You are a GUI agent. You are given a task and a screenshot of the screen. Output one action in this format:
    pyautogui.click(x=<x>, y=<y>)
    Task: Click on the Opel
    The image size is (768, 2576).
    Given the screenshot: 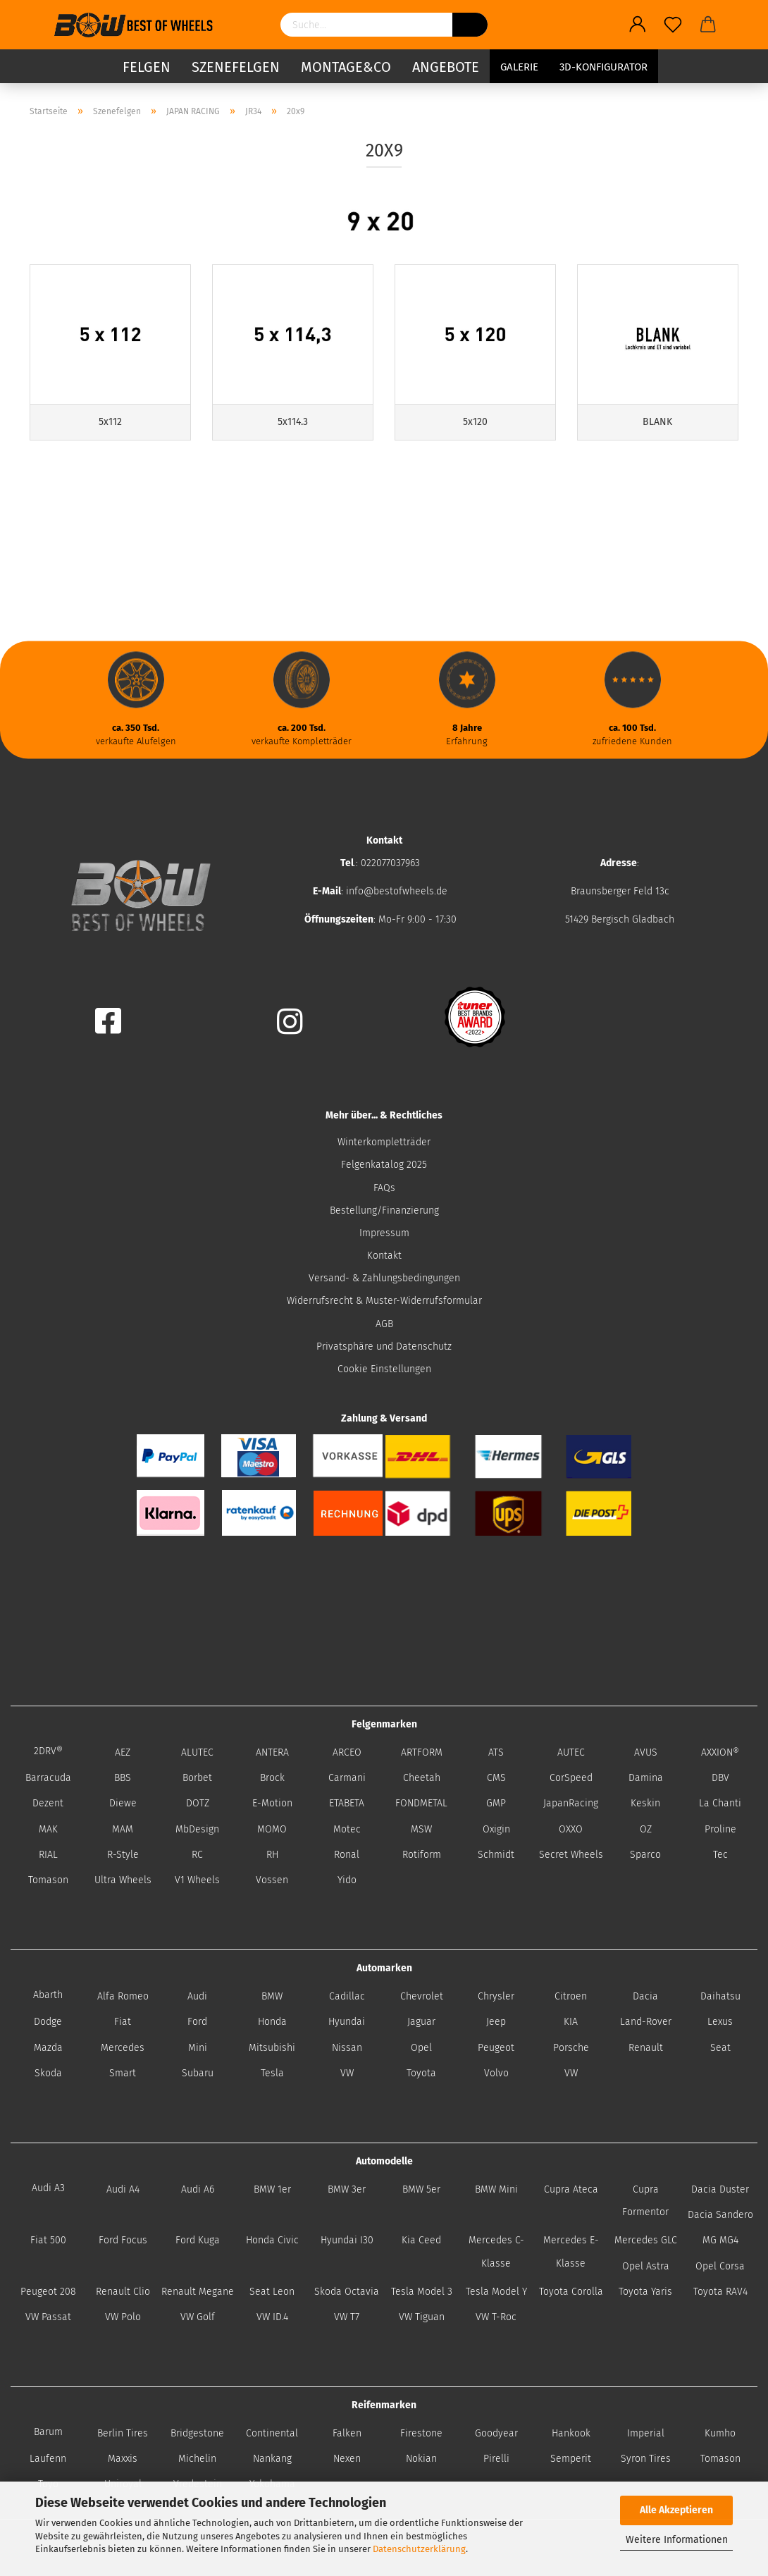 What is the action you would take?
    pyautogui.click(x=421, y=2048)
    